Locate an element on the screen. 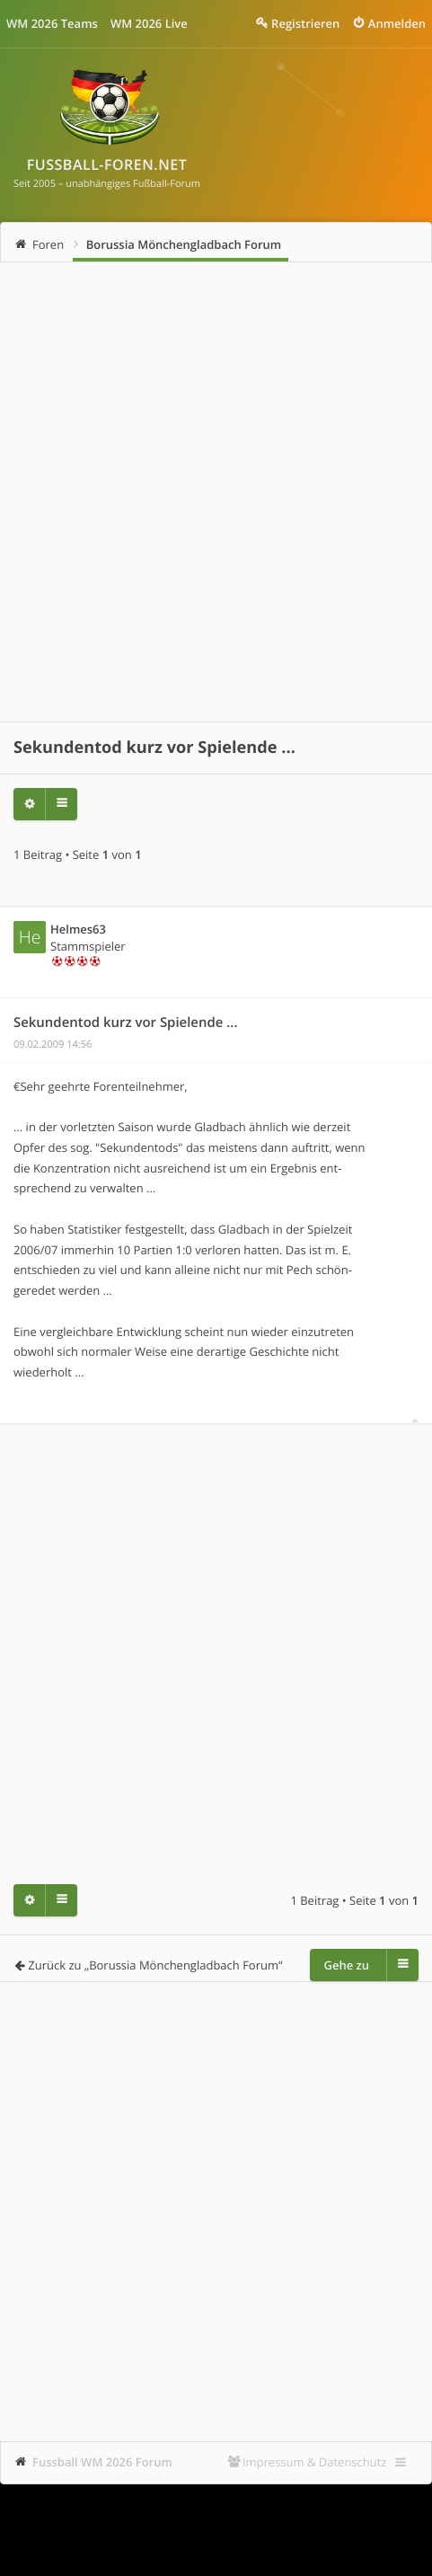 This screenshot has width=432, height=2576. Zurück zu „Borussia Mönchengladbach Forum“ is located at coordinates (155, 1965).